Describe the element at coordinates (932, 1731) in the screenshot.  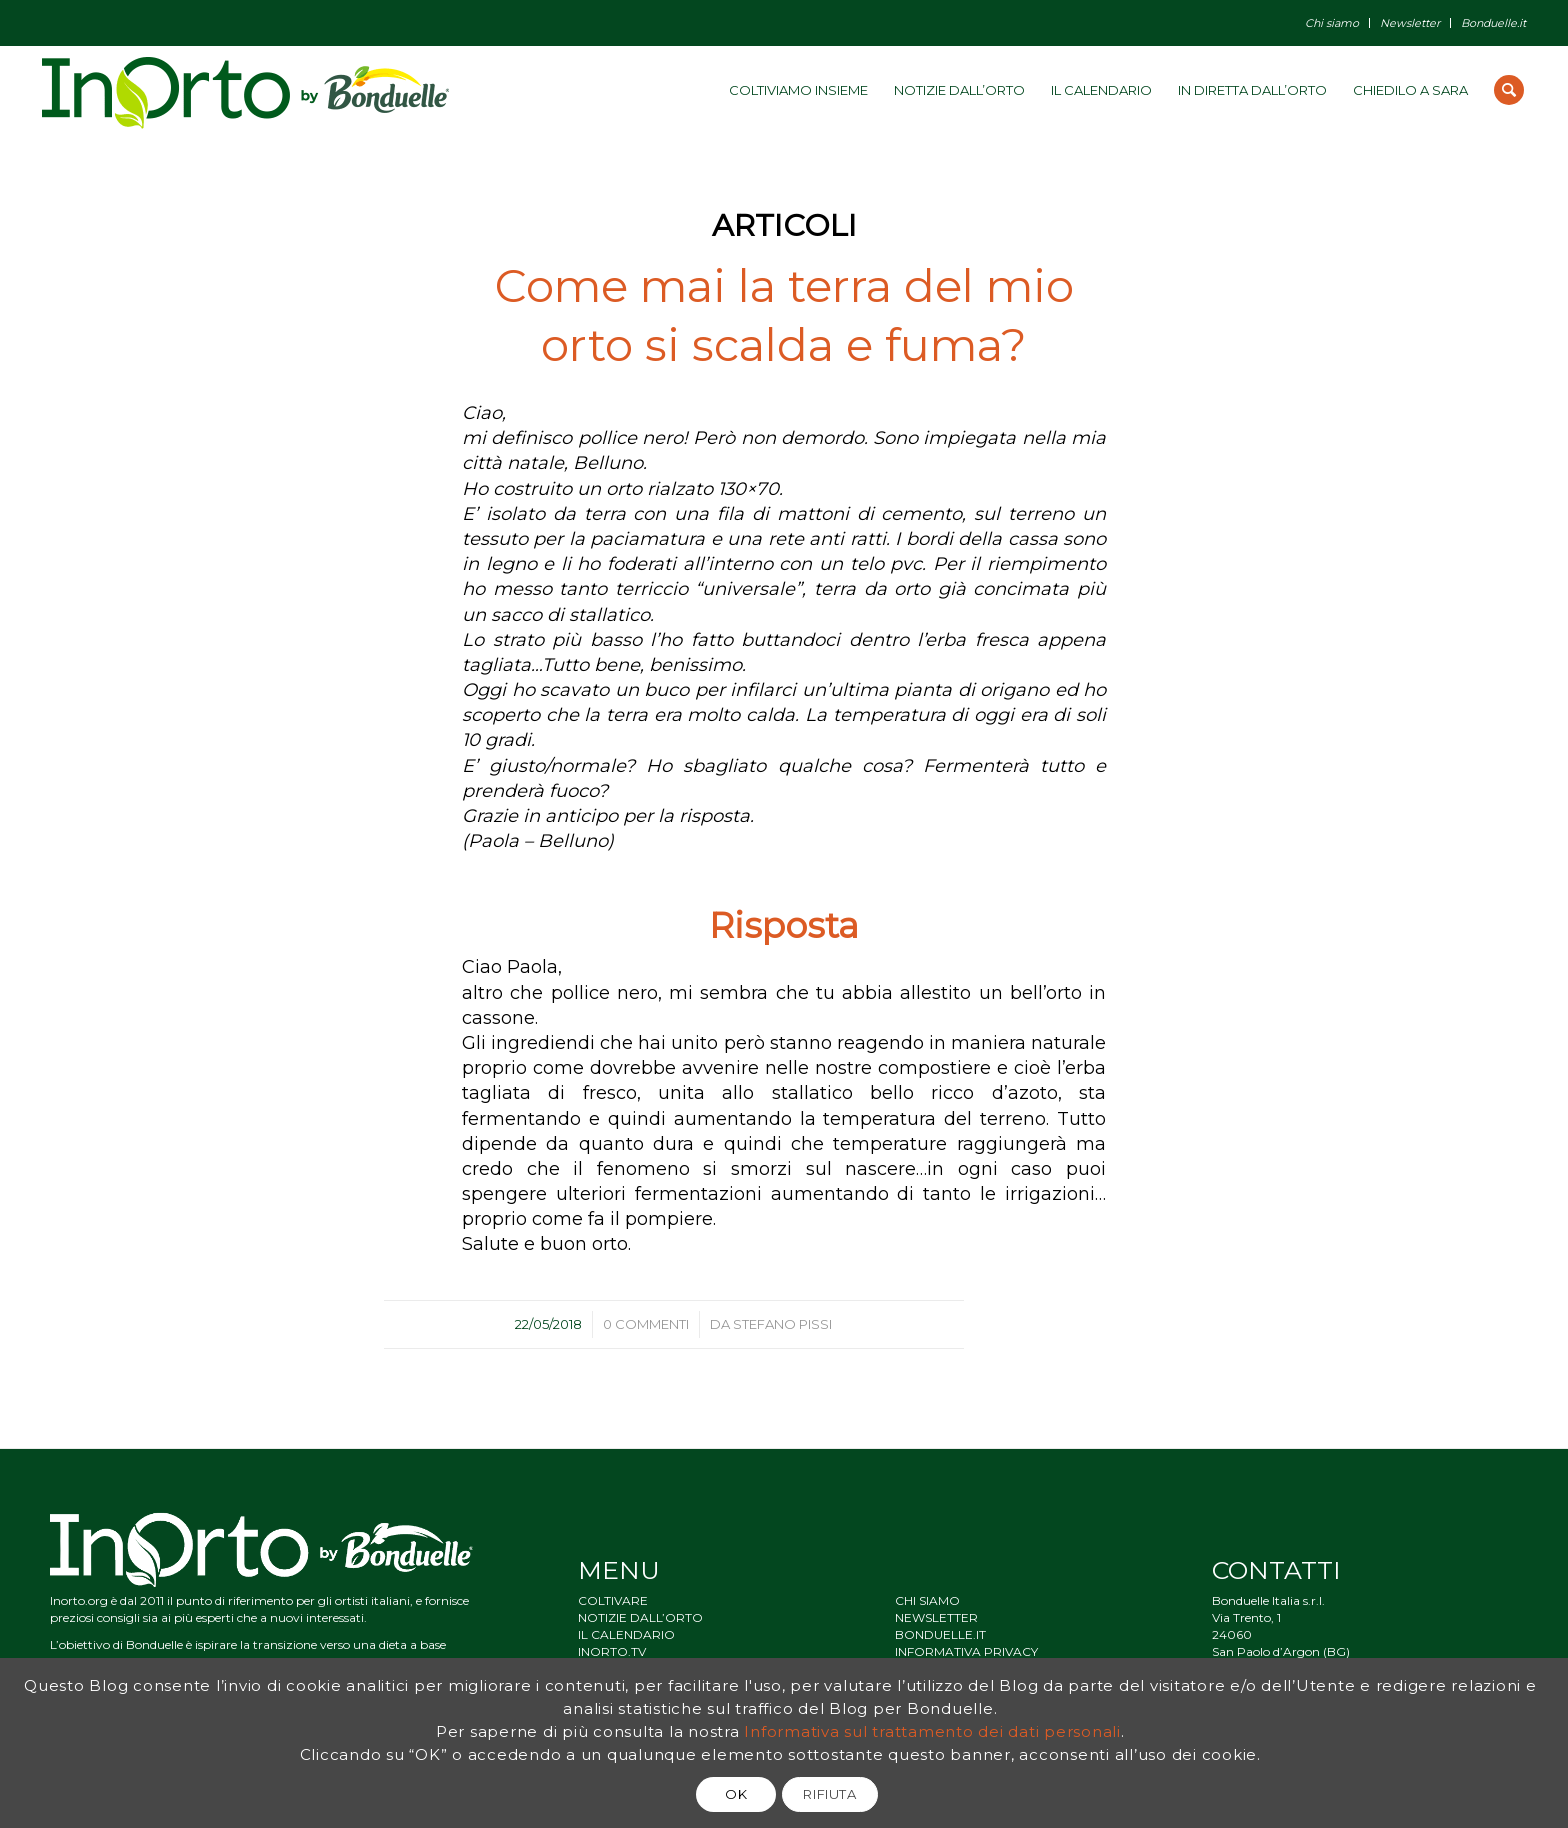
I see `Informativa sul trattamento dei dati personali` at that location.